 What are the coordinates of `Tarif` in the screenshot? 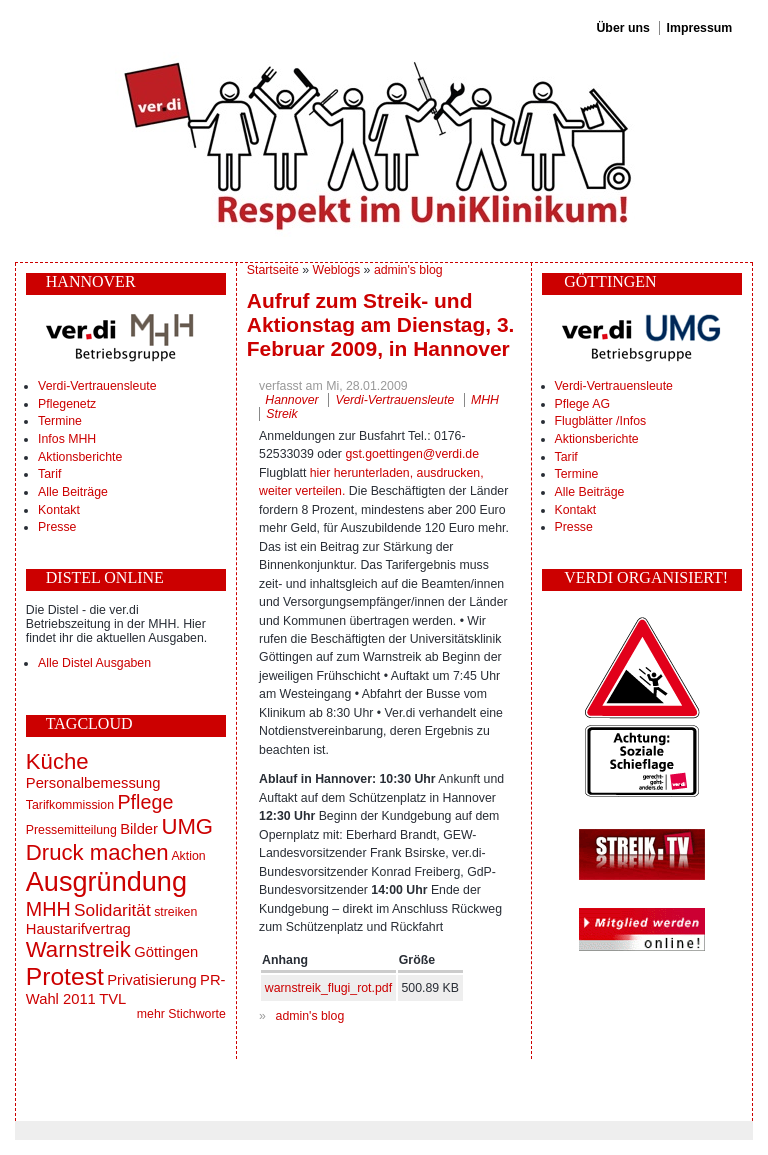 It's located at (49, 474).